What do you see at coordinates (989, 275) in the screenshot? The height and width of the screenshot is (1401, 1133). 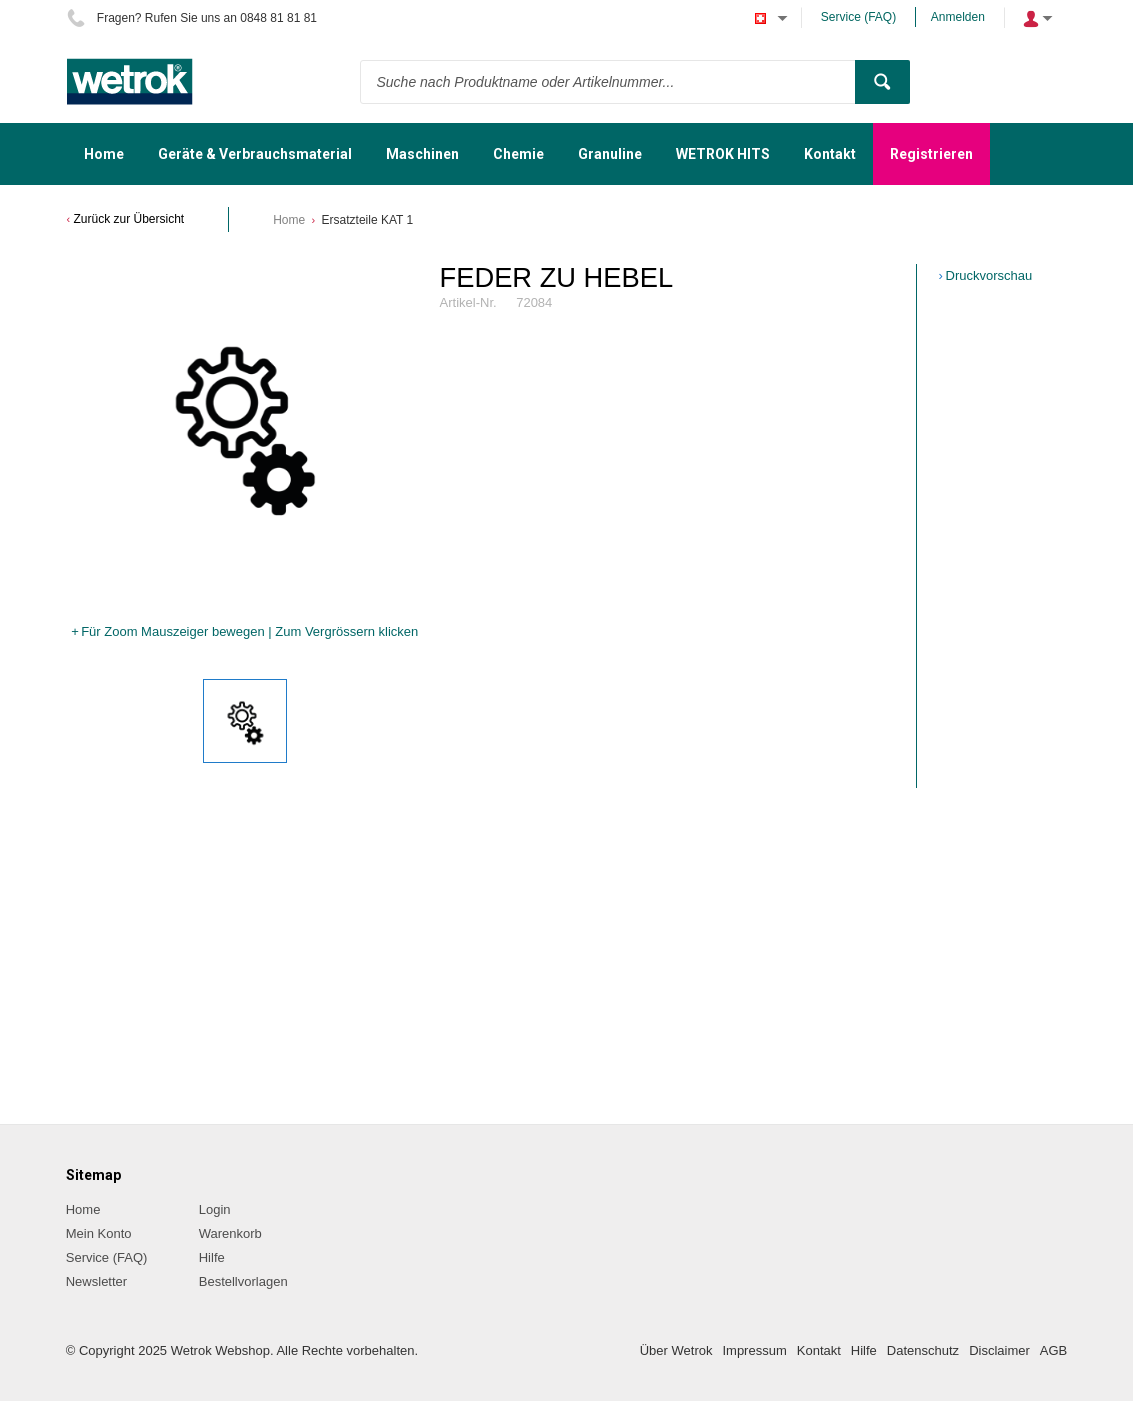 I see `Druckvorschau` at bounding box center [989, 275].